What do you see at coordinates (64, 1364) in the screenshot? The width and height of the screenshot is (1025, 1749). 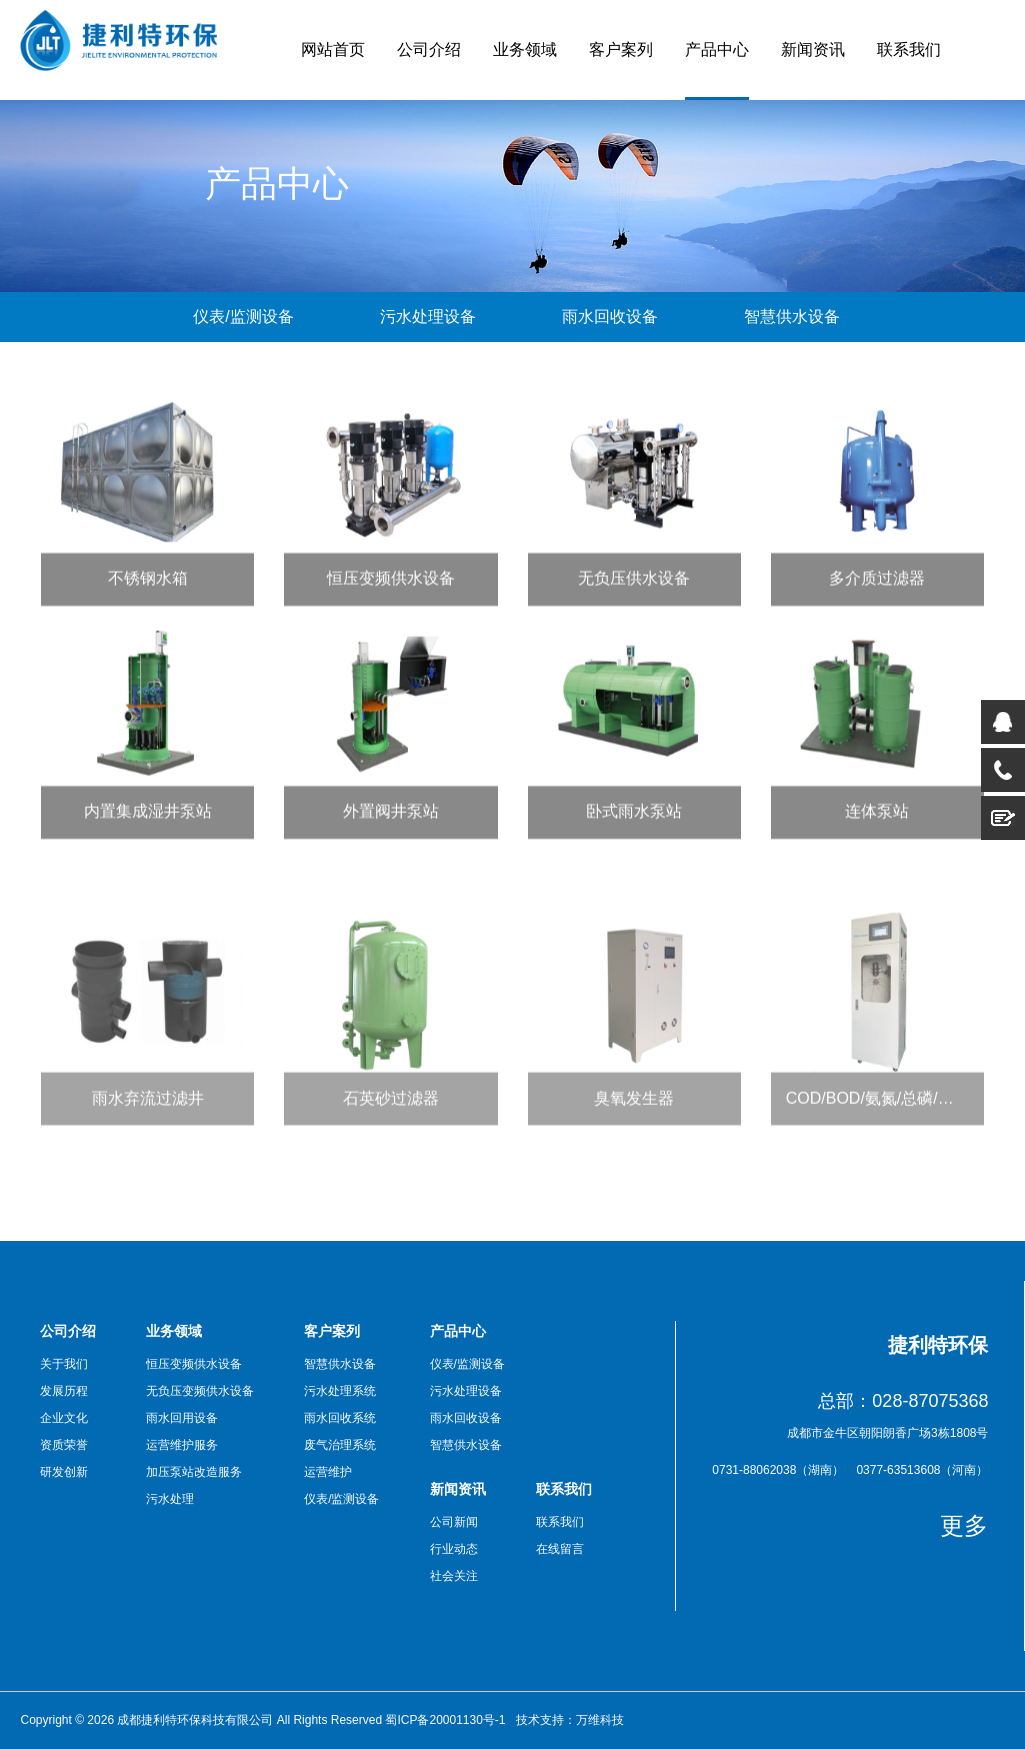 I see `关于我们` at bounding box center [64, 1364].